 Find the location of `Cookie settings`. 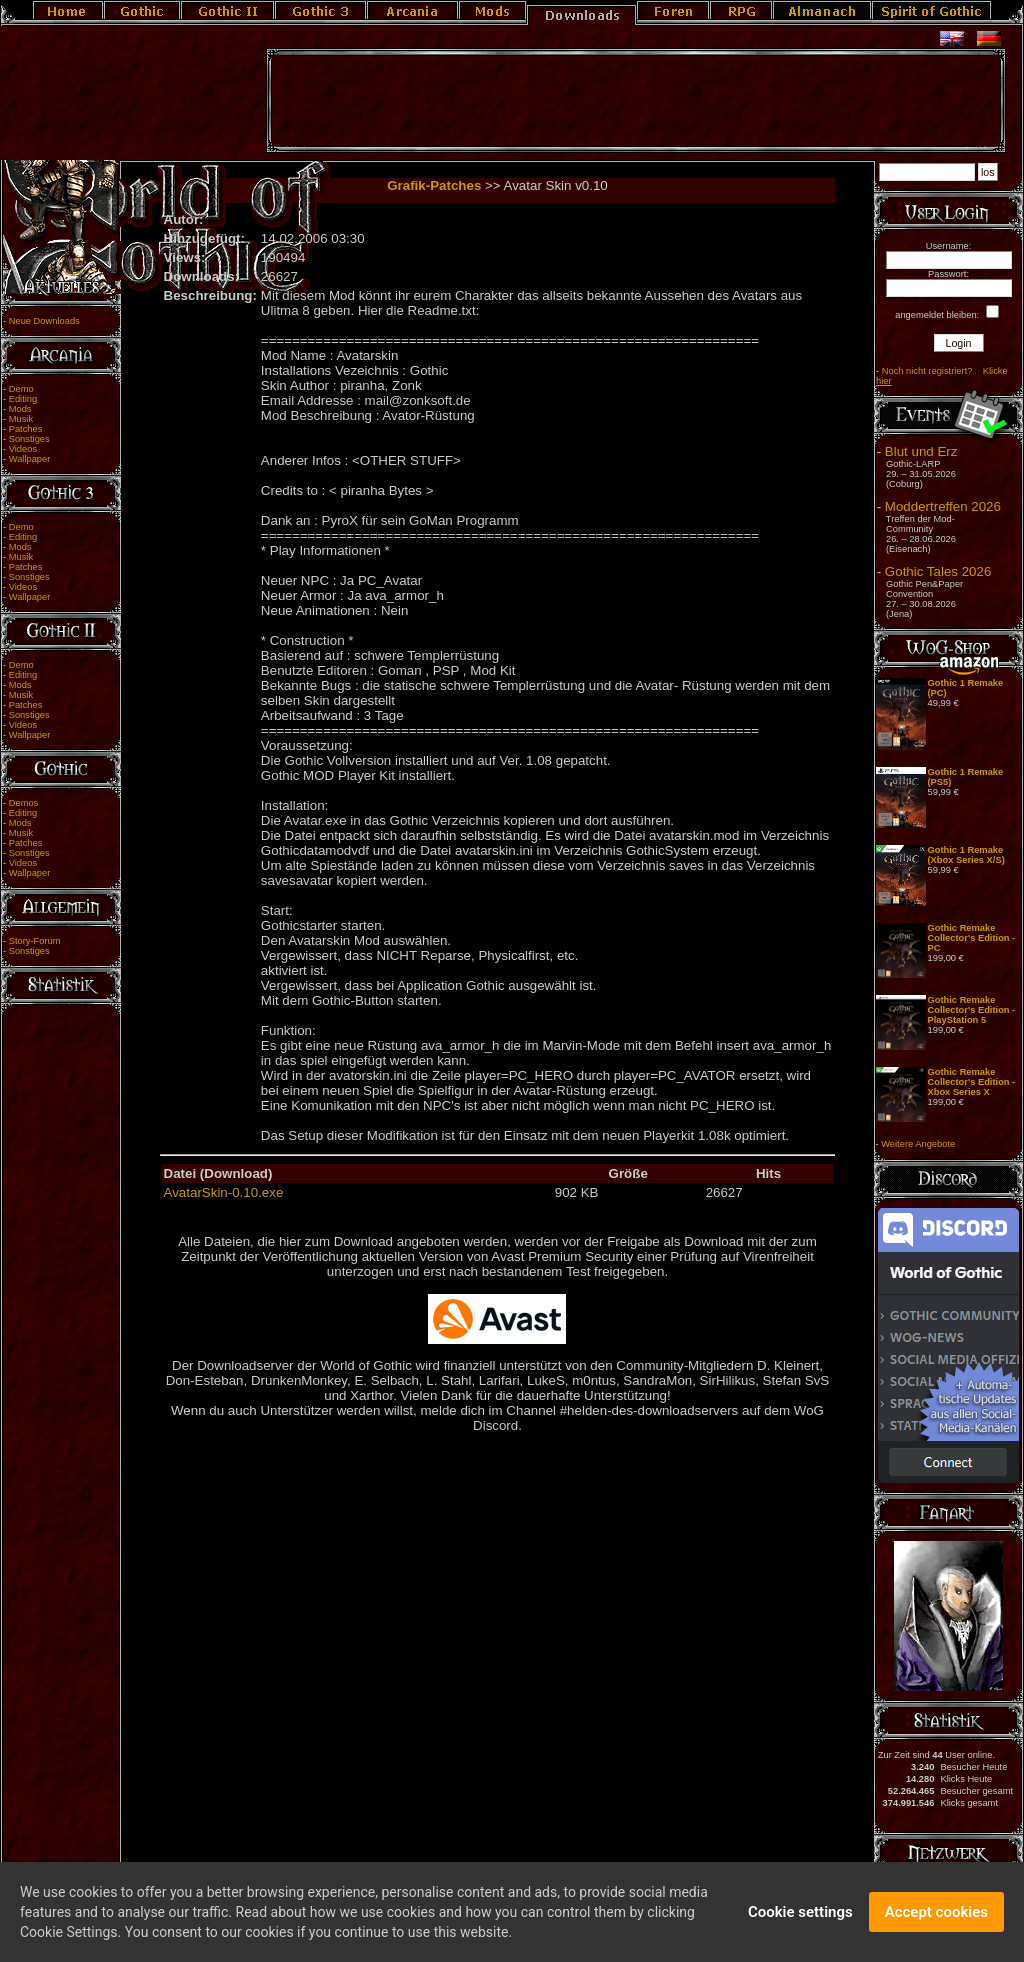

Cookie settings is located at coordinates (800, 1912).